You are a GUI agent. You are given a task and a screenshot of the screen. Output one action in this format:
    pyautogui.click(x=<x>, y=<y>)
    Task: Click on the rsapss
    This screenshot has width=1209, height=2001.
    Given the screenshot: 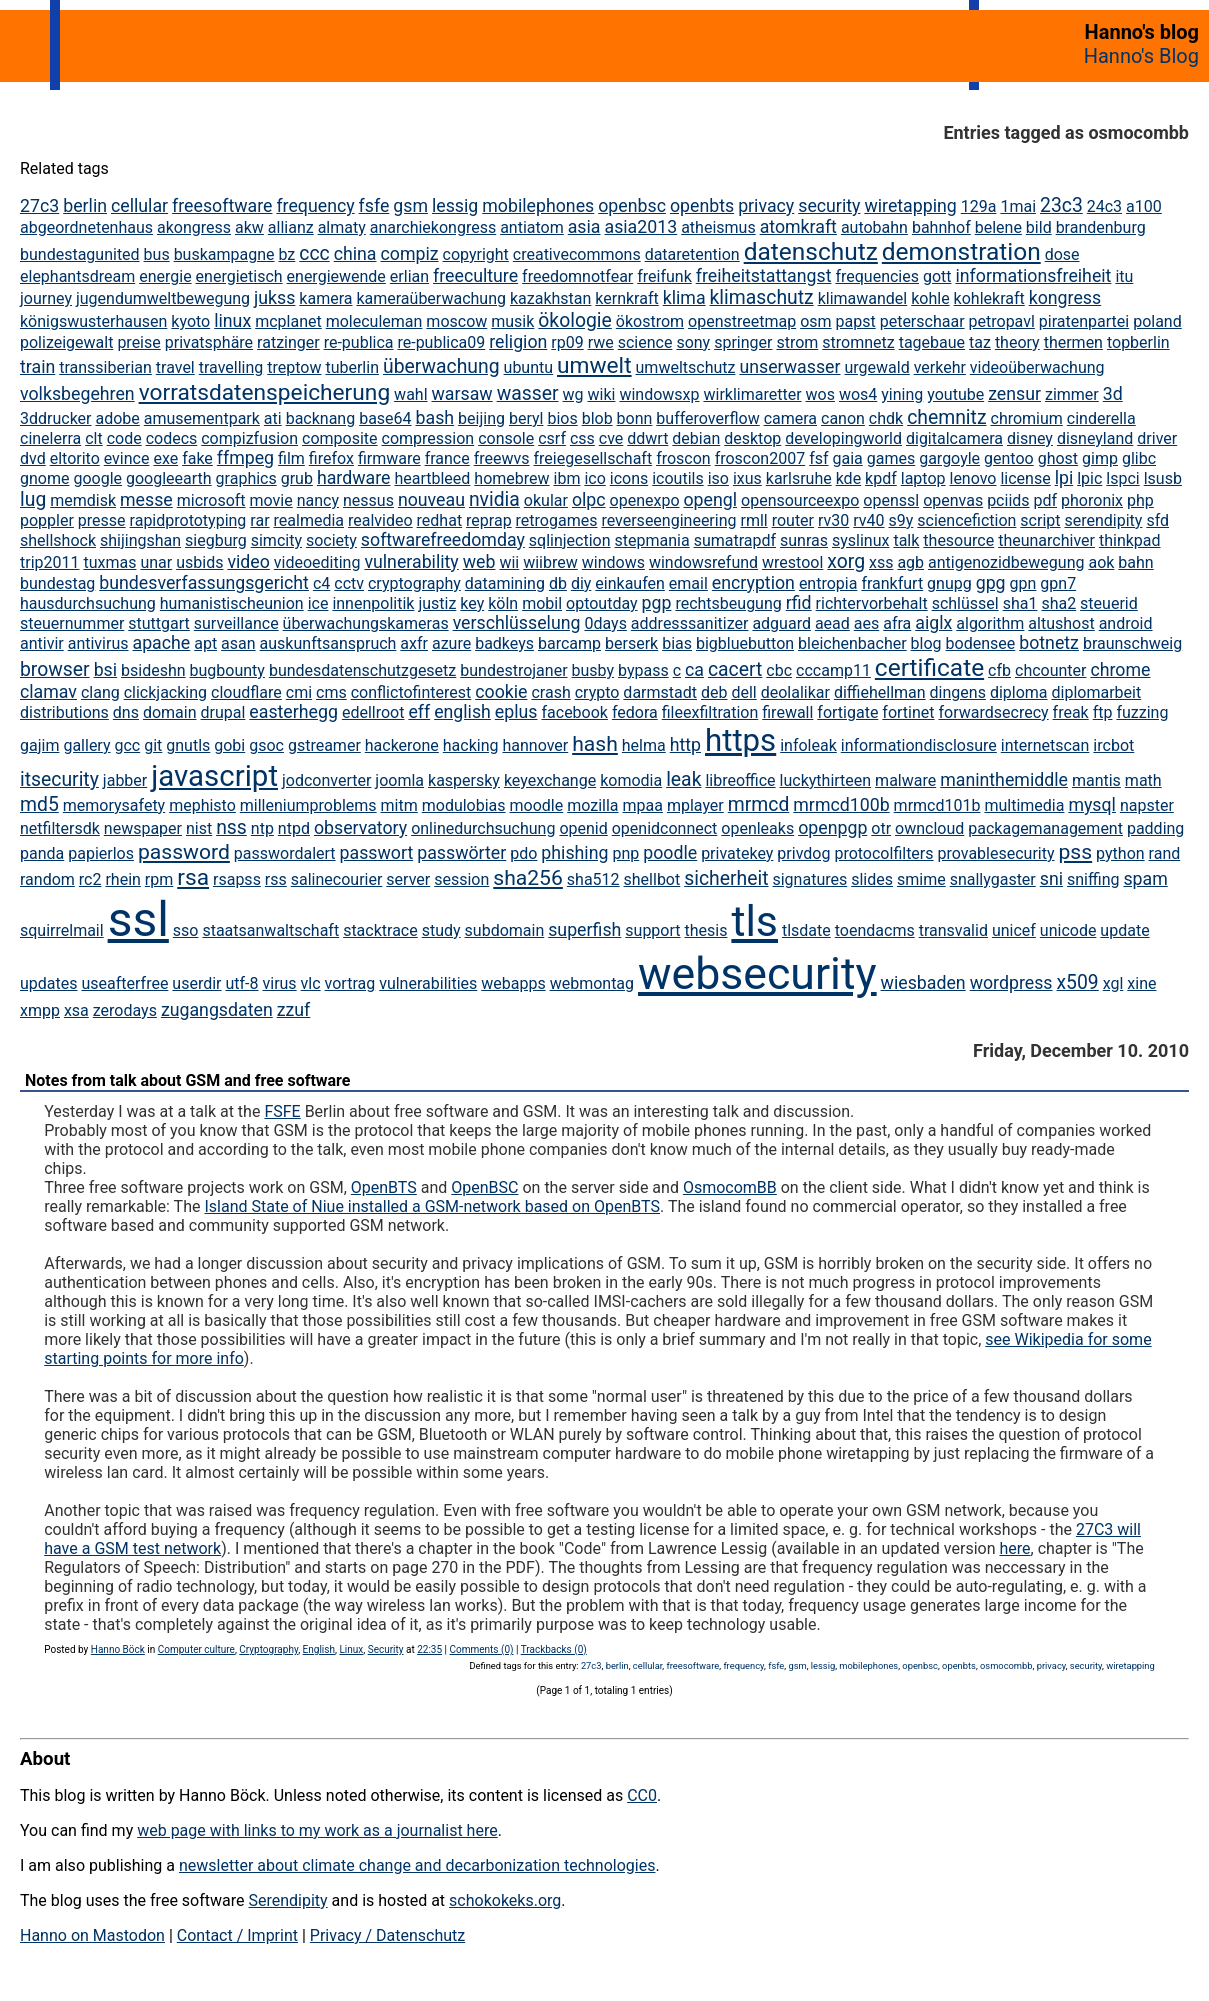 What is the action you would take?
    pyautogui.click(x=237, y=879)
    